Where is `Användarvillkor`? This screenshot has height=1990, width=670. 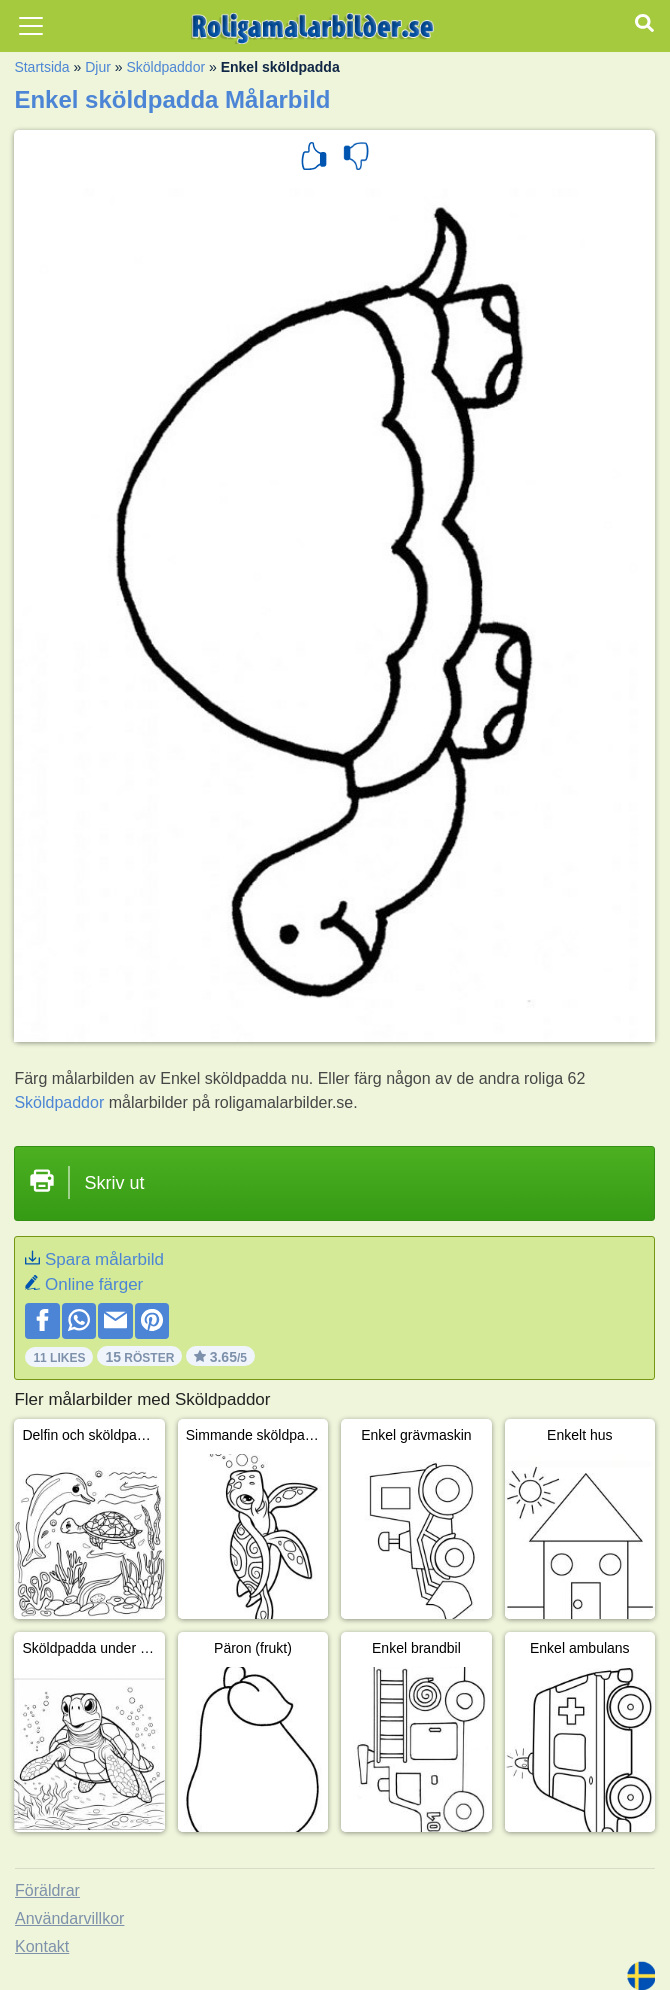 Användarvillkor is located at coordinates (69, 1918).